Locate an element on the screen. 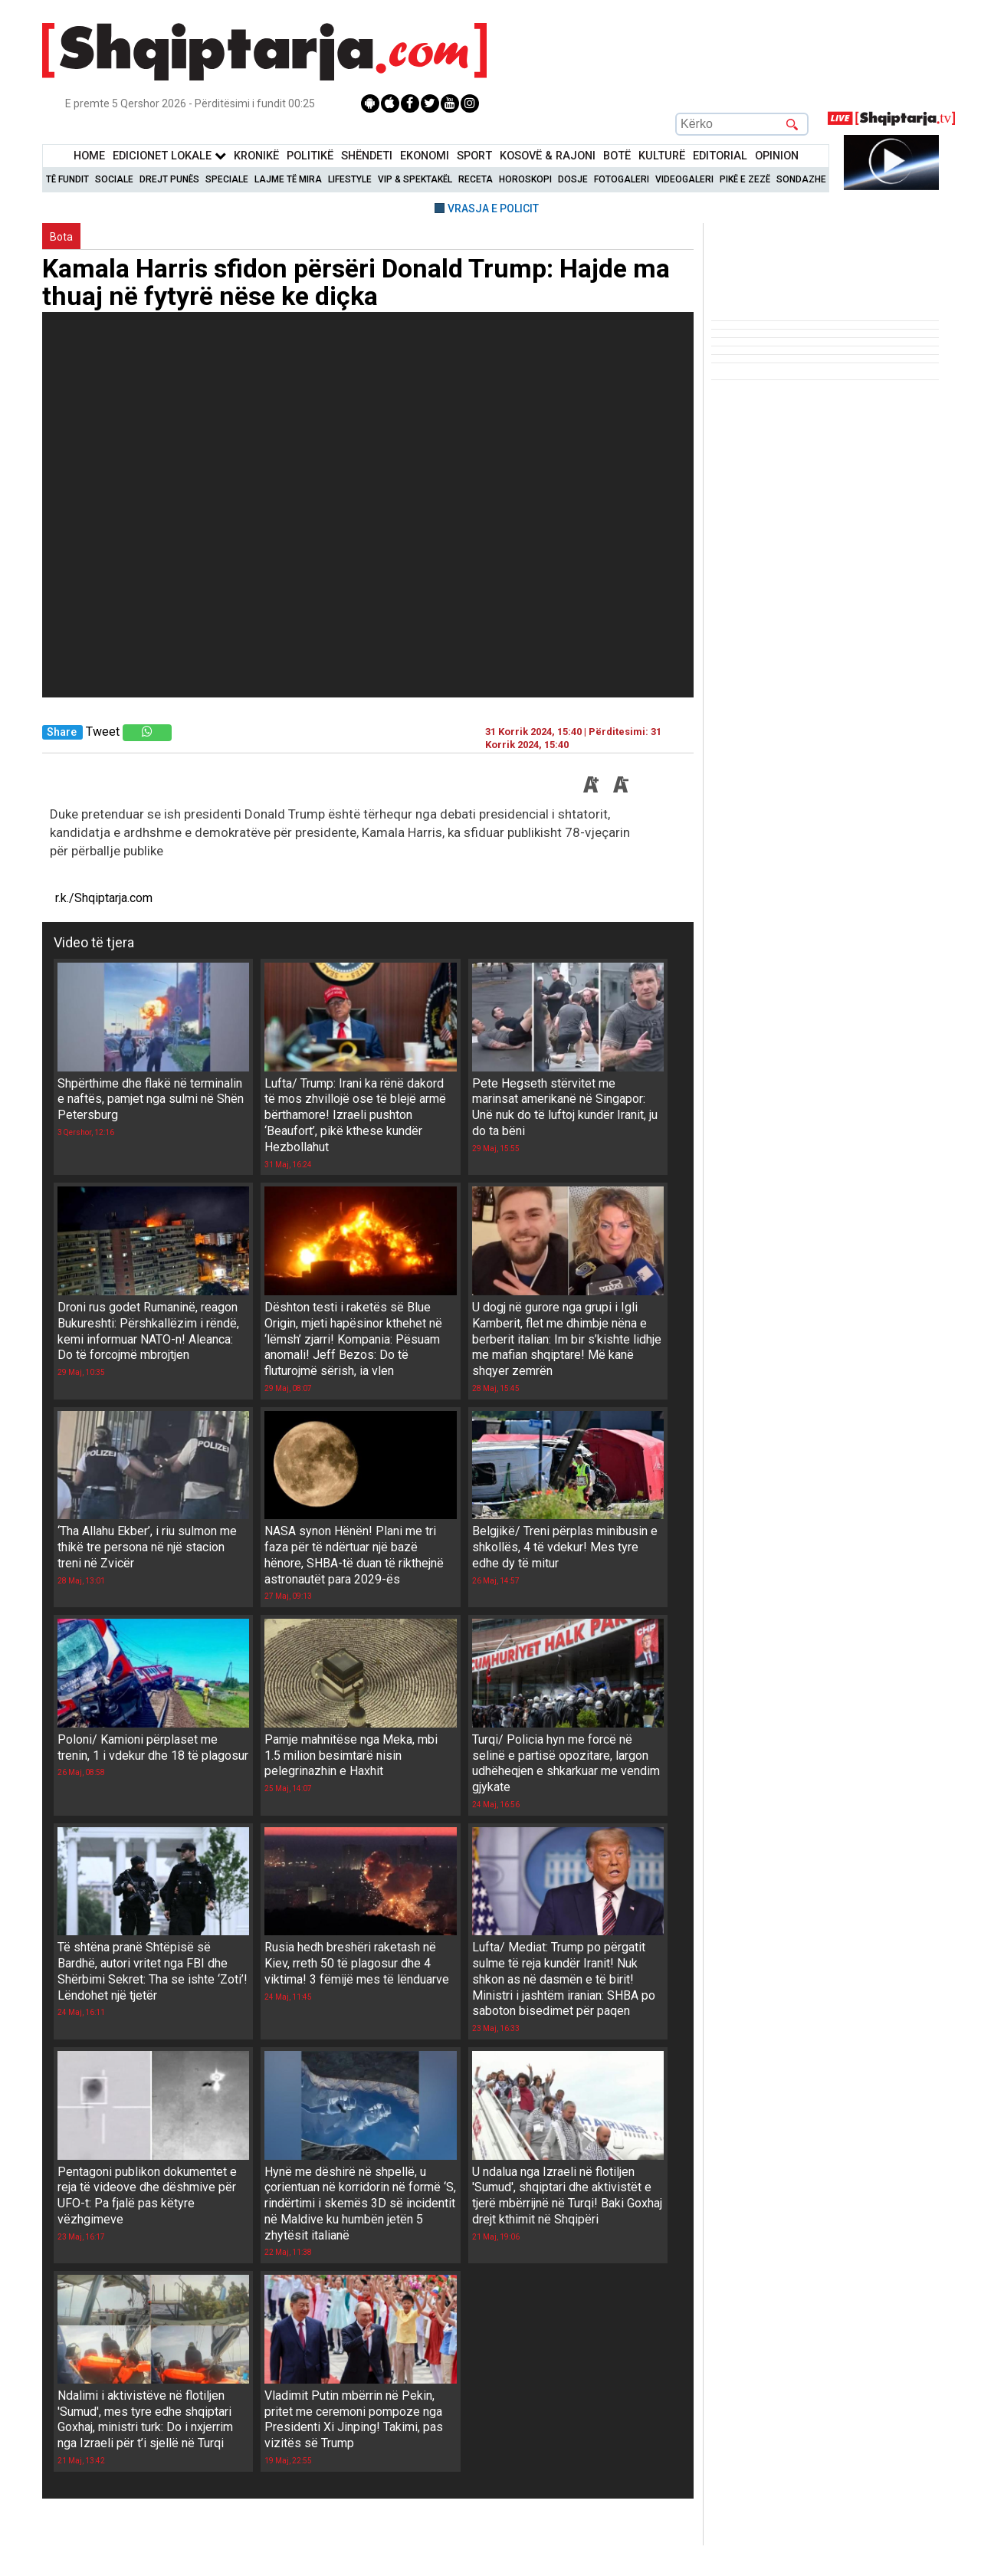 The height and width of the screenshot is (2576, 981). Horoskopi is located at coordinates (525, 179).